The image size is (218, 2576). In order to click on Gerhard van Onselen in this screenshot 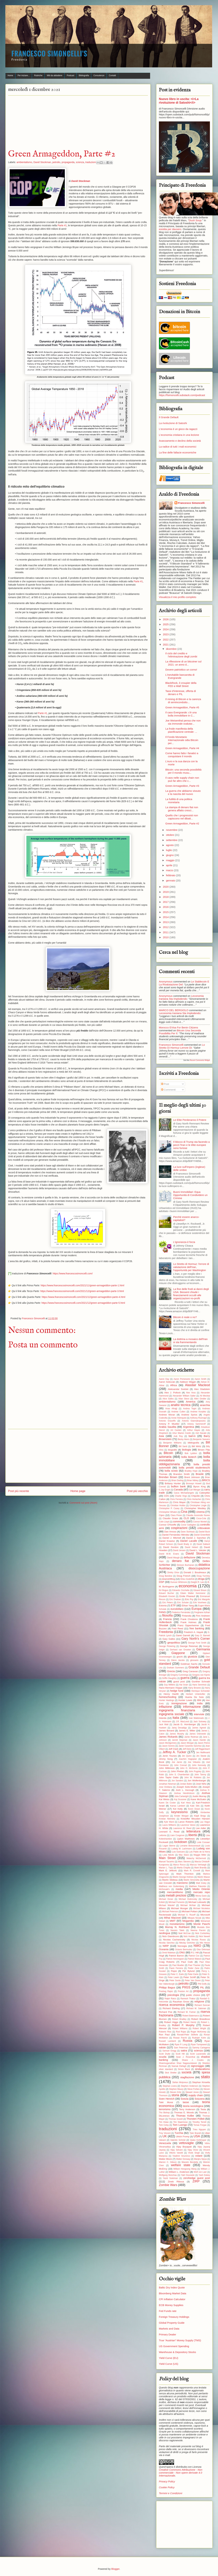, I will do `click(180, 1649)`.